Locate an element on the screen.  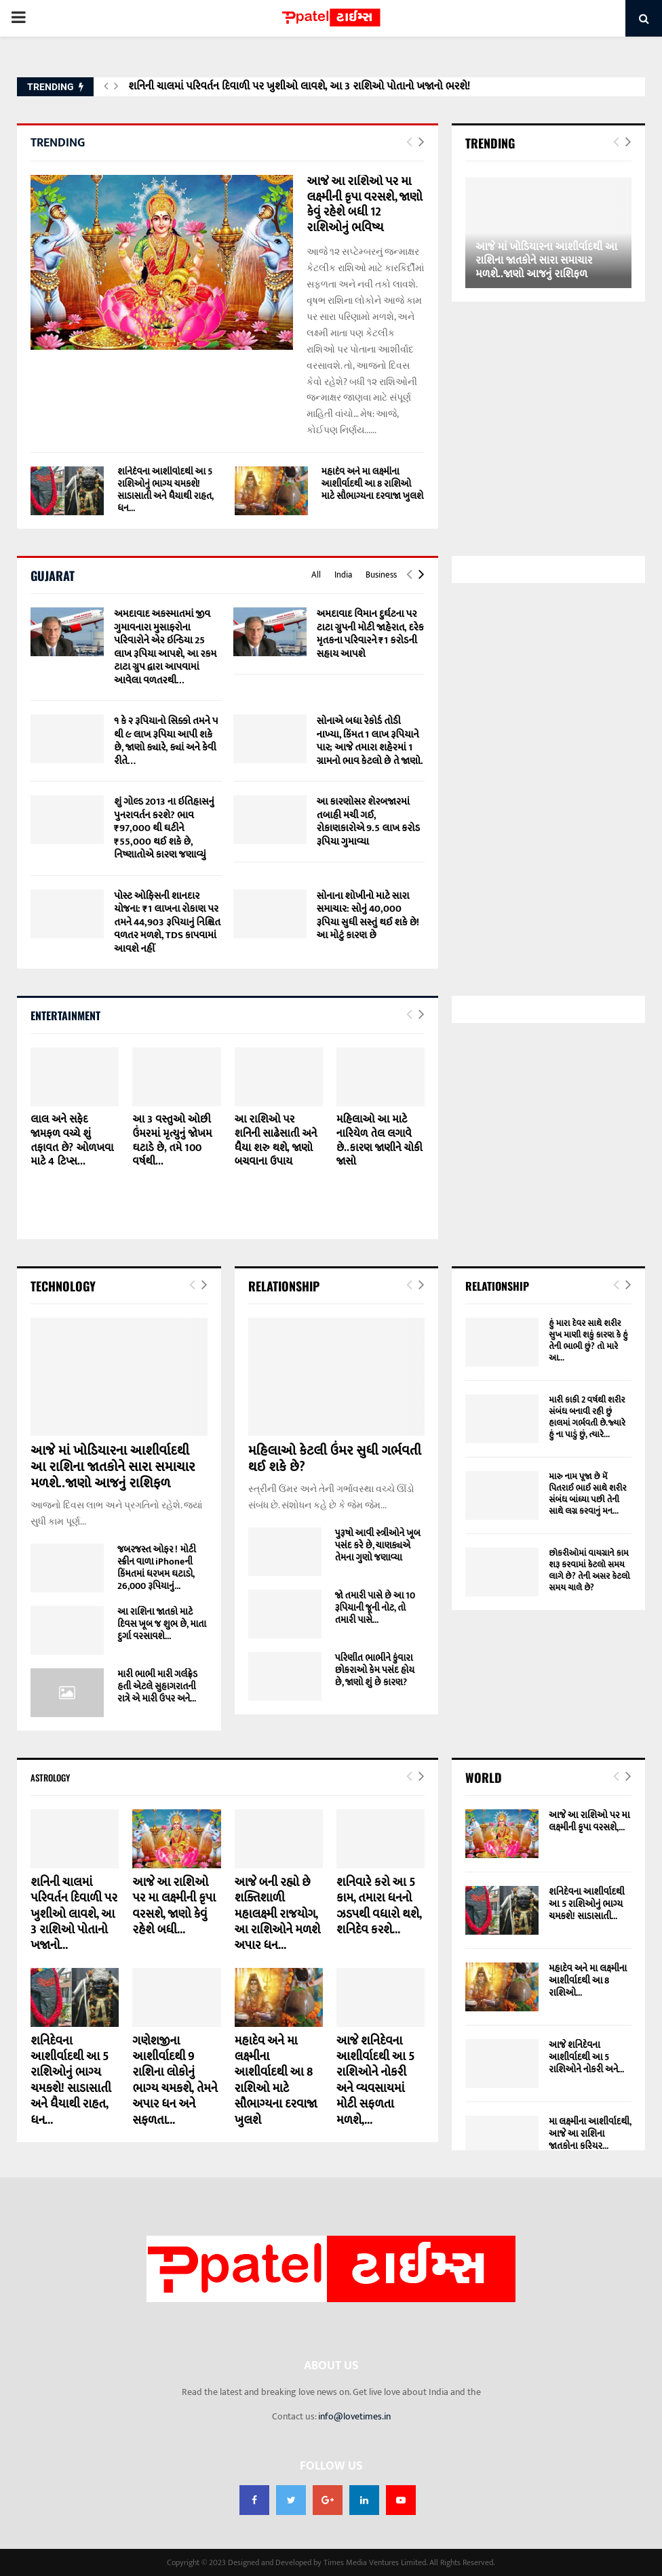
મારી ભાભી મારી ગર્લફ્રેડ હતી એટલે સુહાગરાતની રાત્રે એ મારી ઉપર અને... is located at coordinates (157, 1686).